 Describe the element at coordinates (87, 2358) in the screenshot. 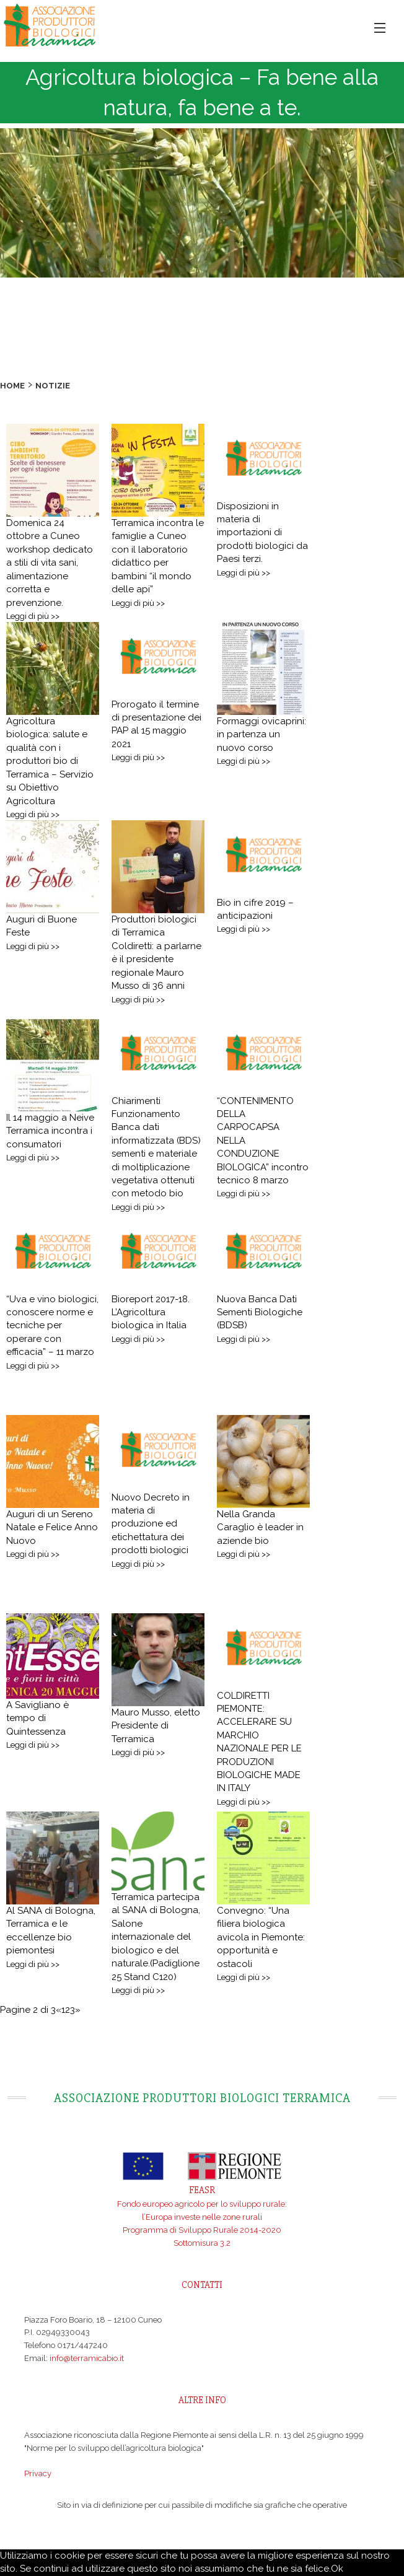

I see `info@terramicabio.it` at that location.